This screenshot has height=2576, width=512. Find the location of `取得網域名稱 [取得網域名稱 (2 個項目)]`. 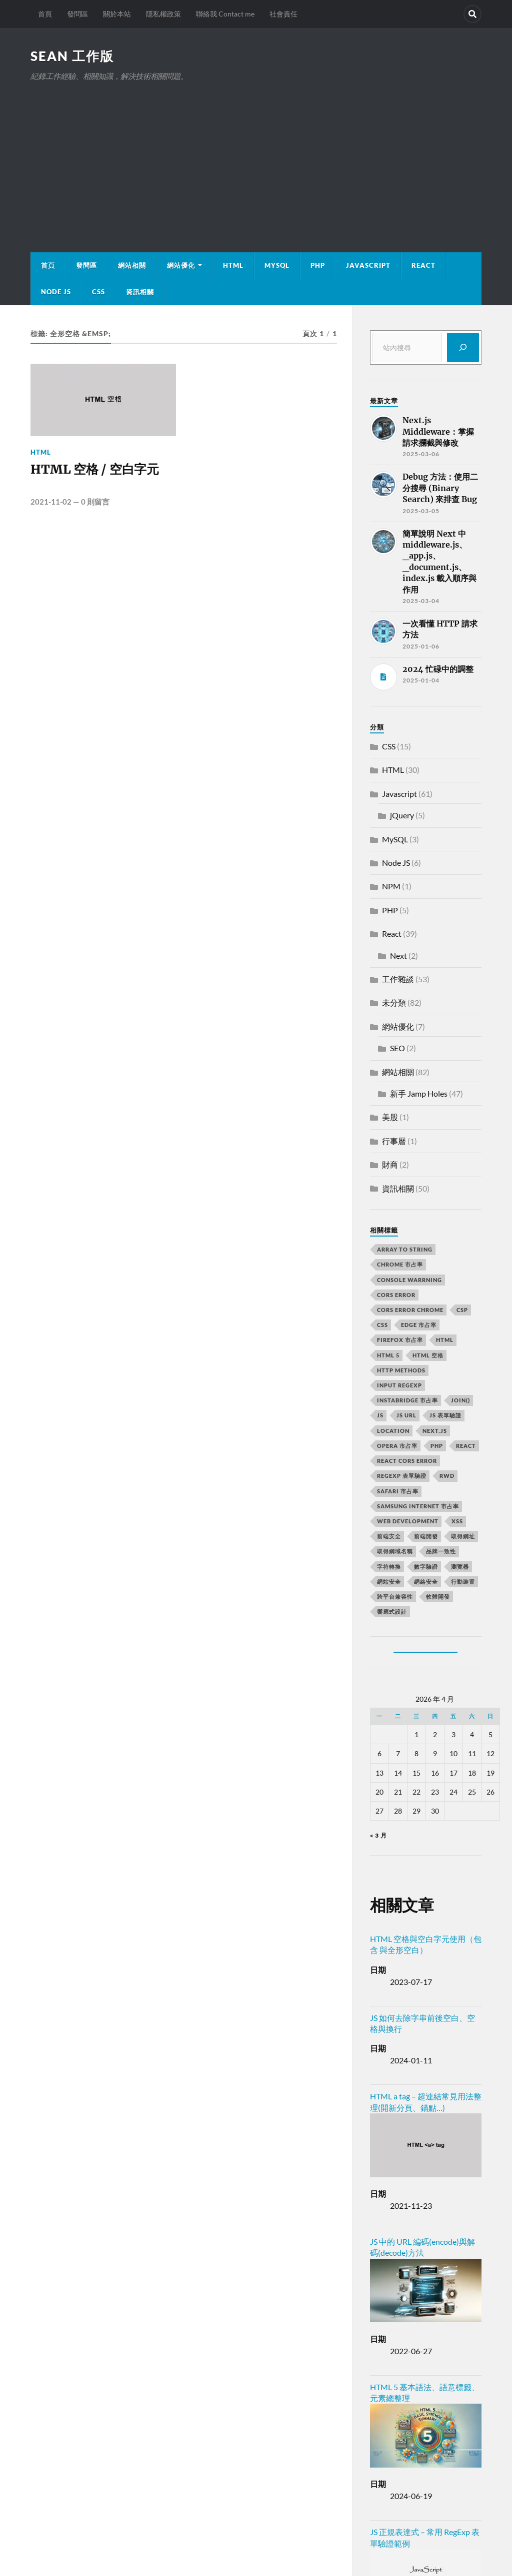

取得網域名稱 [取得網域名稱 (2 個項目)] is located at coordinates (395, 1551).